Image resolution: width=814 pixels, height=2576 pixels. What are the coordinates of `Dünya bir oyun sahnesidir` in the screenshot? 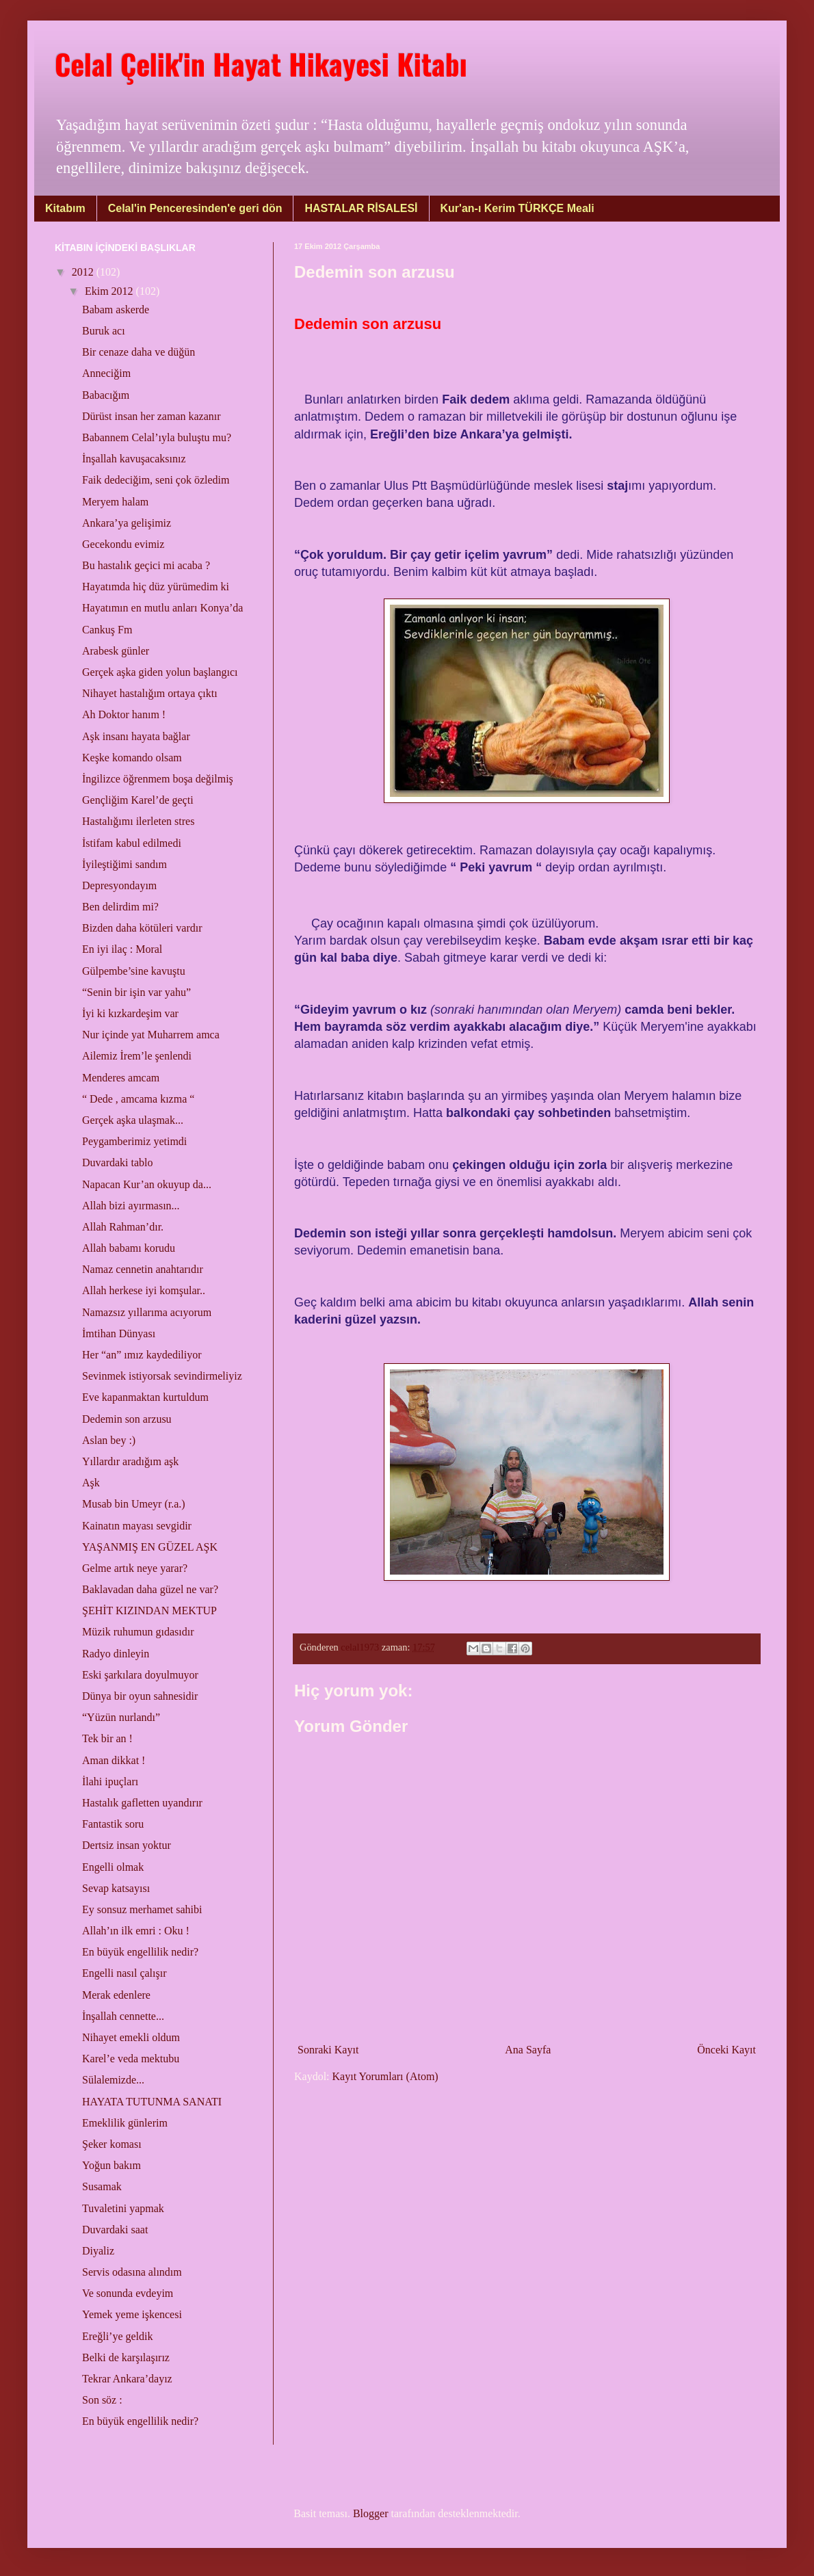 It's located at (140, 1696).